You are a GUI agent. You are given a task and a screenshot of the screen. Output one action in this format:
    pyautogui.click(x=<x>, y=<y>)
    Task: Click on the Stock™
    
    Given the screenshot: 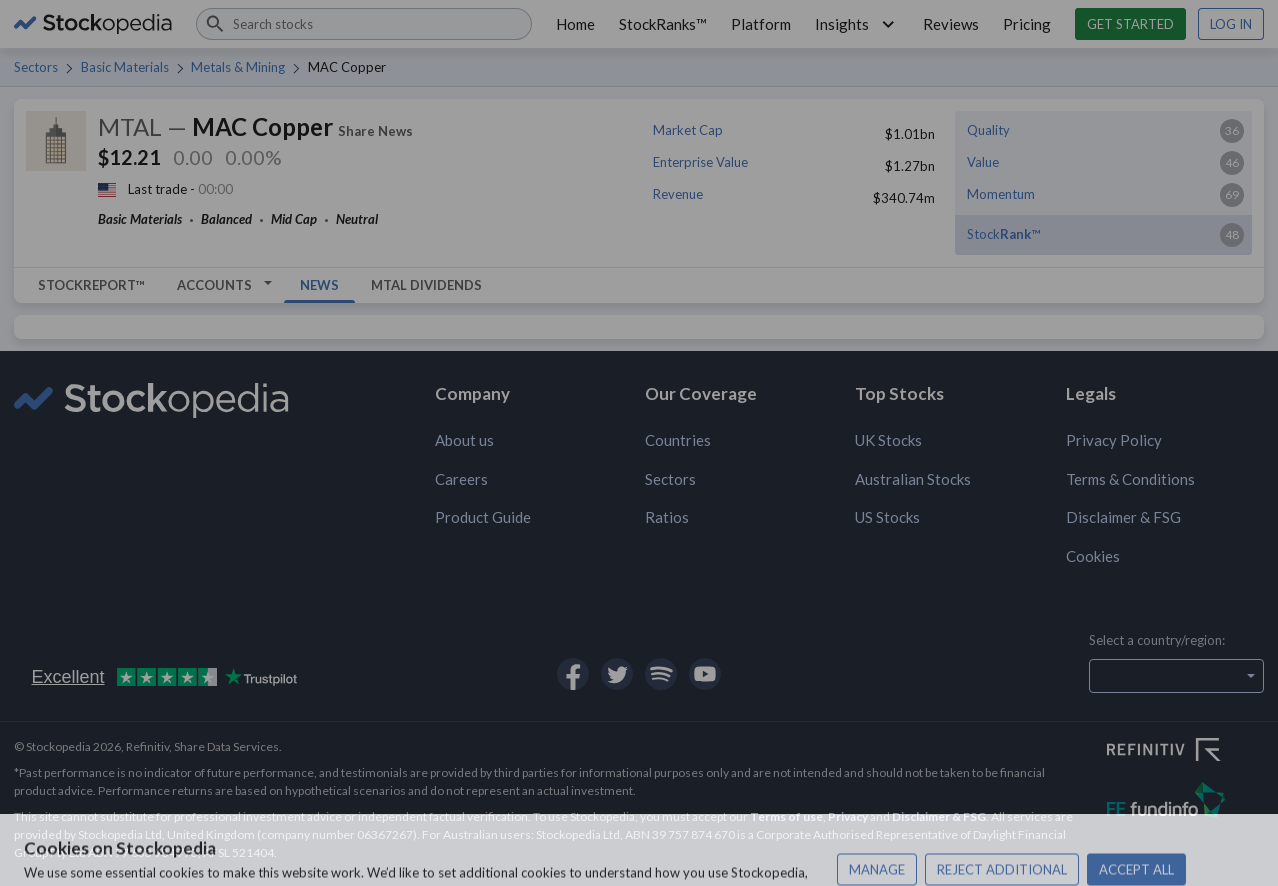 What is the action you would take?
    pyautogui.click(x=1003, y=234)
    